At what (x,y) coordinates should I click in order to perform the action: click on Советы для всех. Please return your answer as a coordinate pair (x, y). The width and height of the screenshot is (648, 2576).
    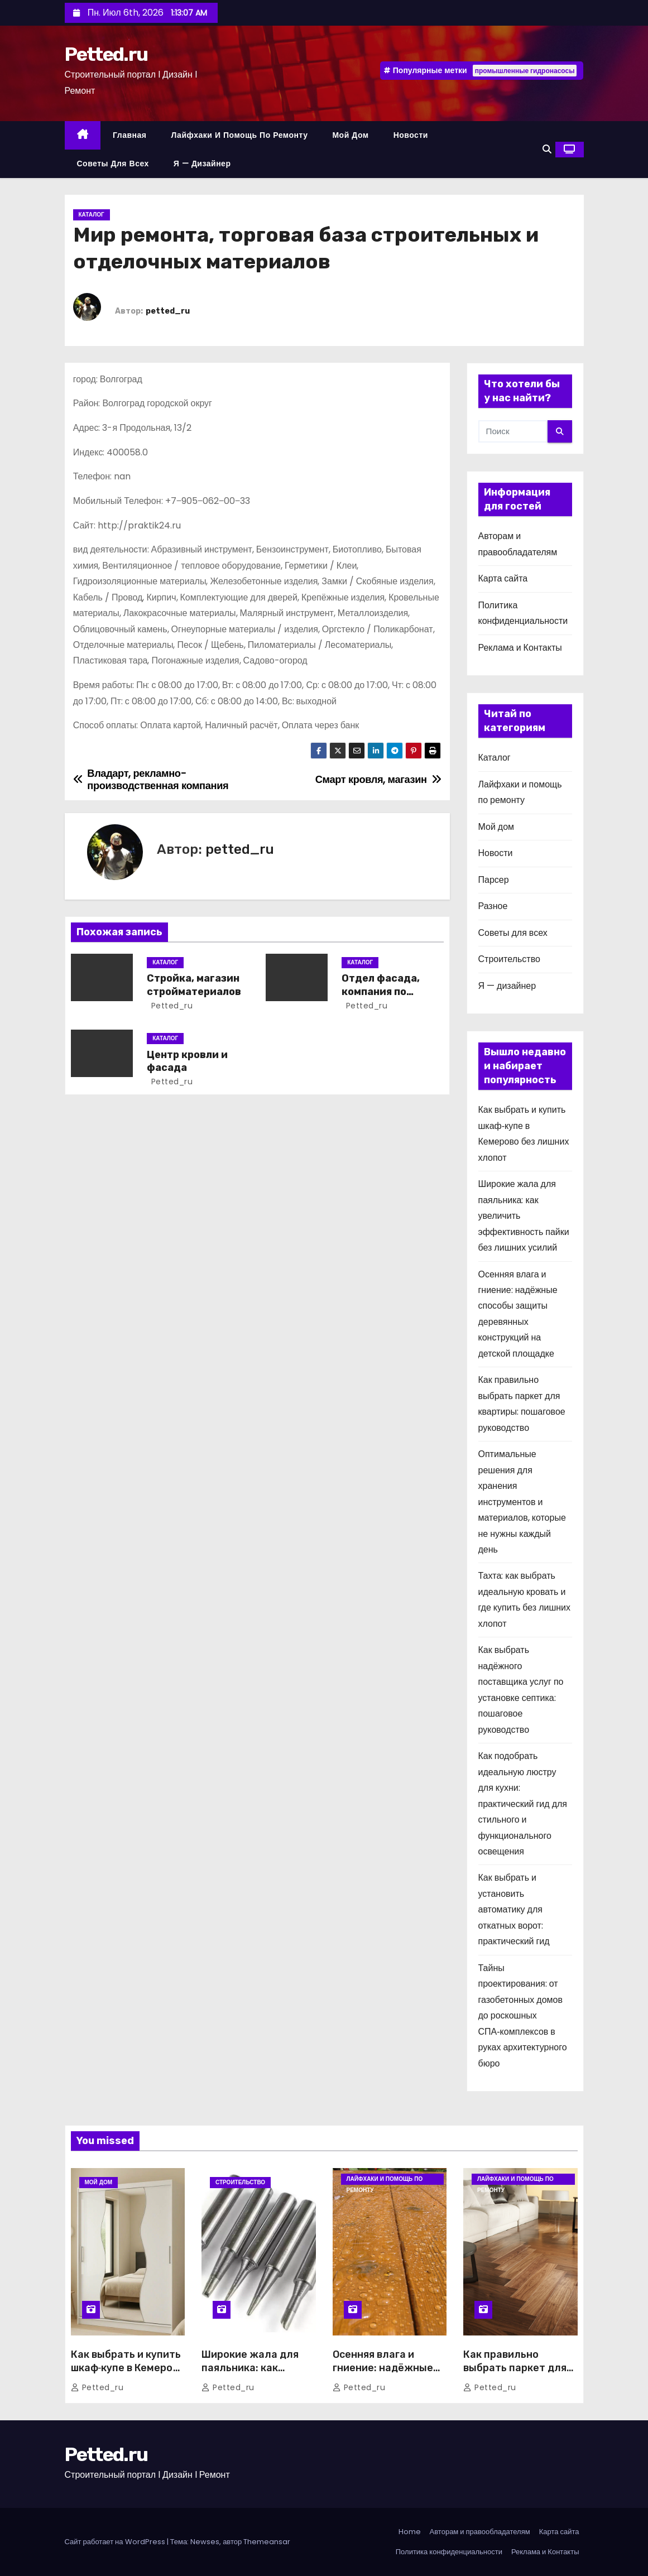
    Looking at the image, I should click on (113, 163).